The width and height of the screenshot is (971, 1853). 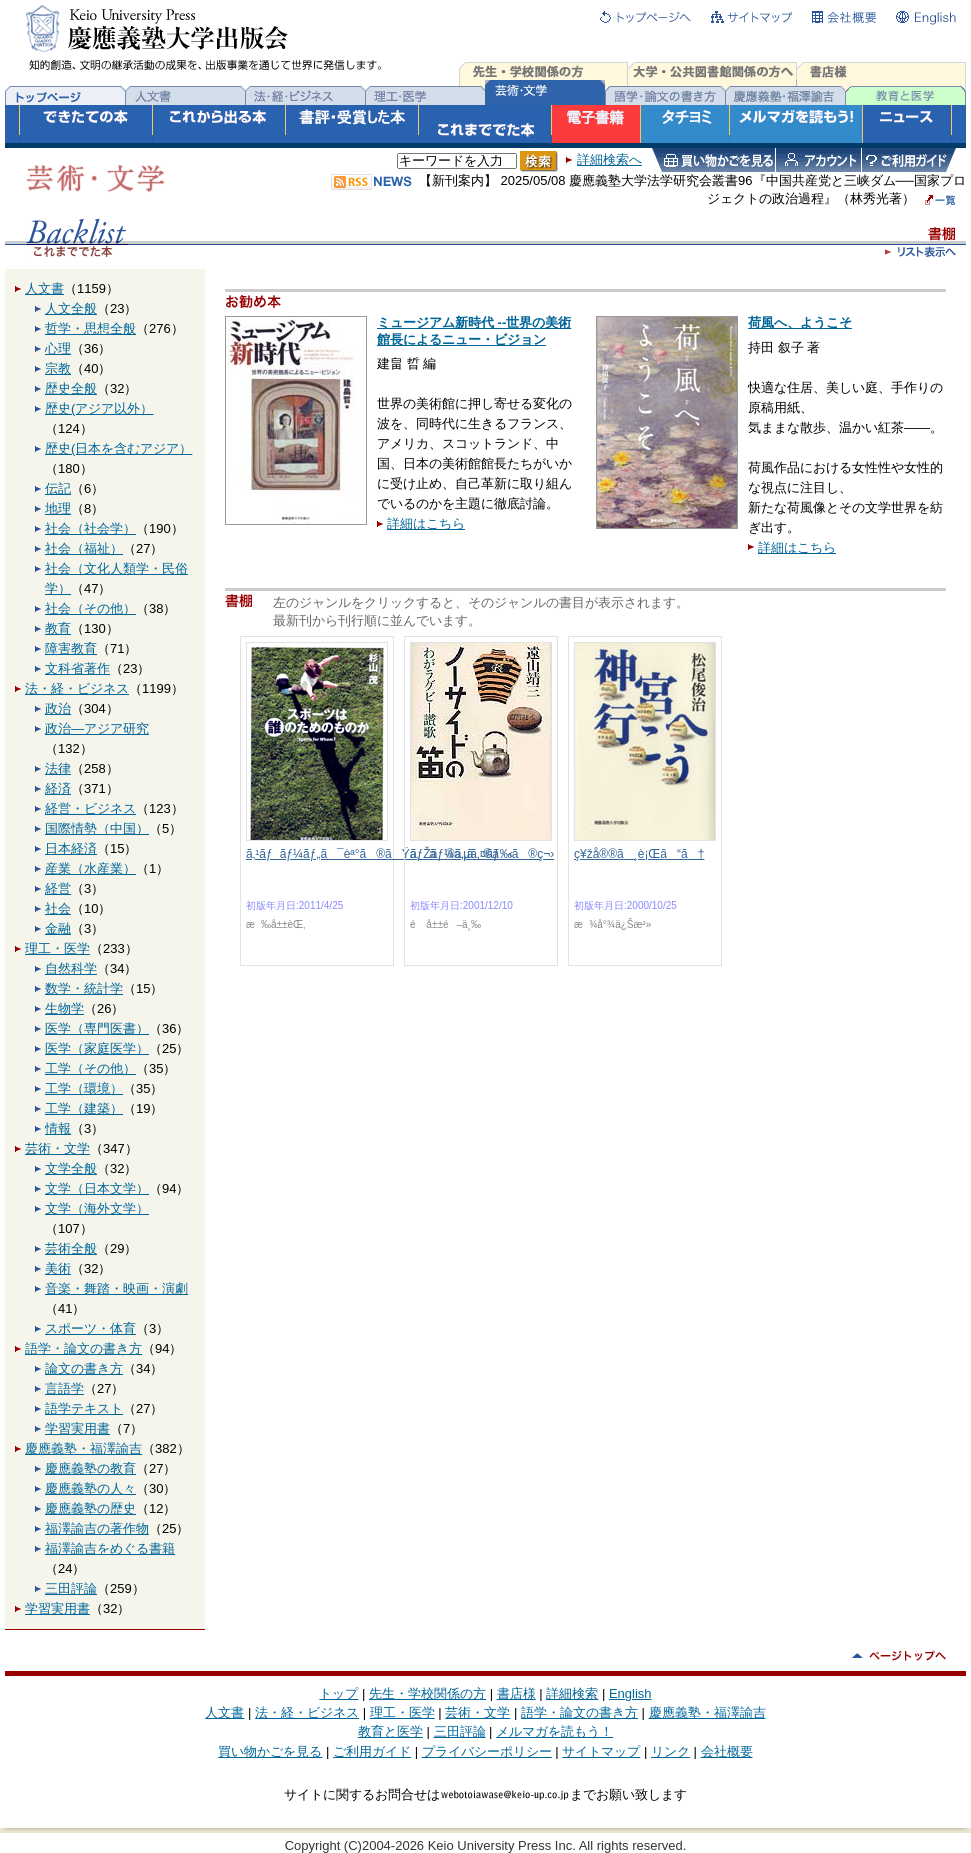 I want to click on 工学（その他）, so click(x=90, y=1068).